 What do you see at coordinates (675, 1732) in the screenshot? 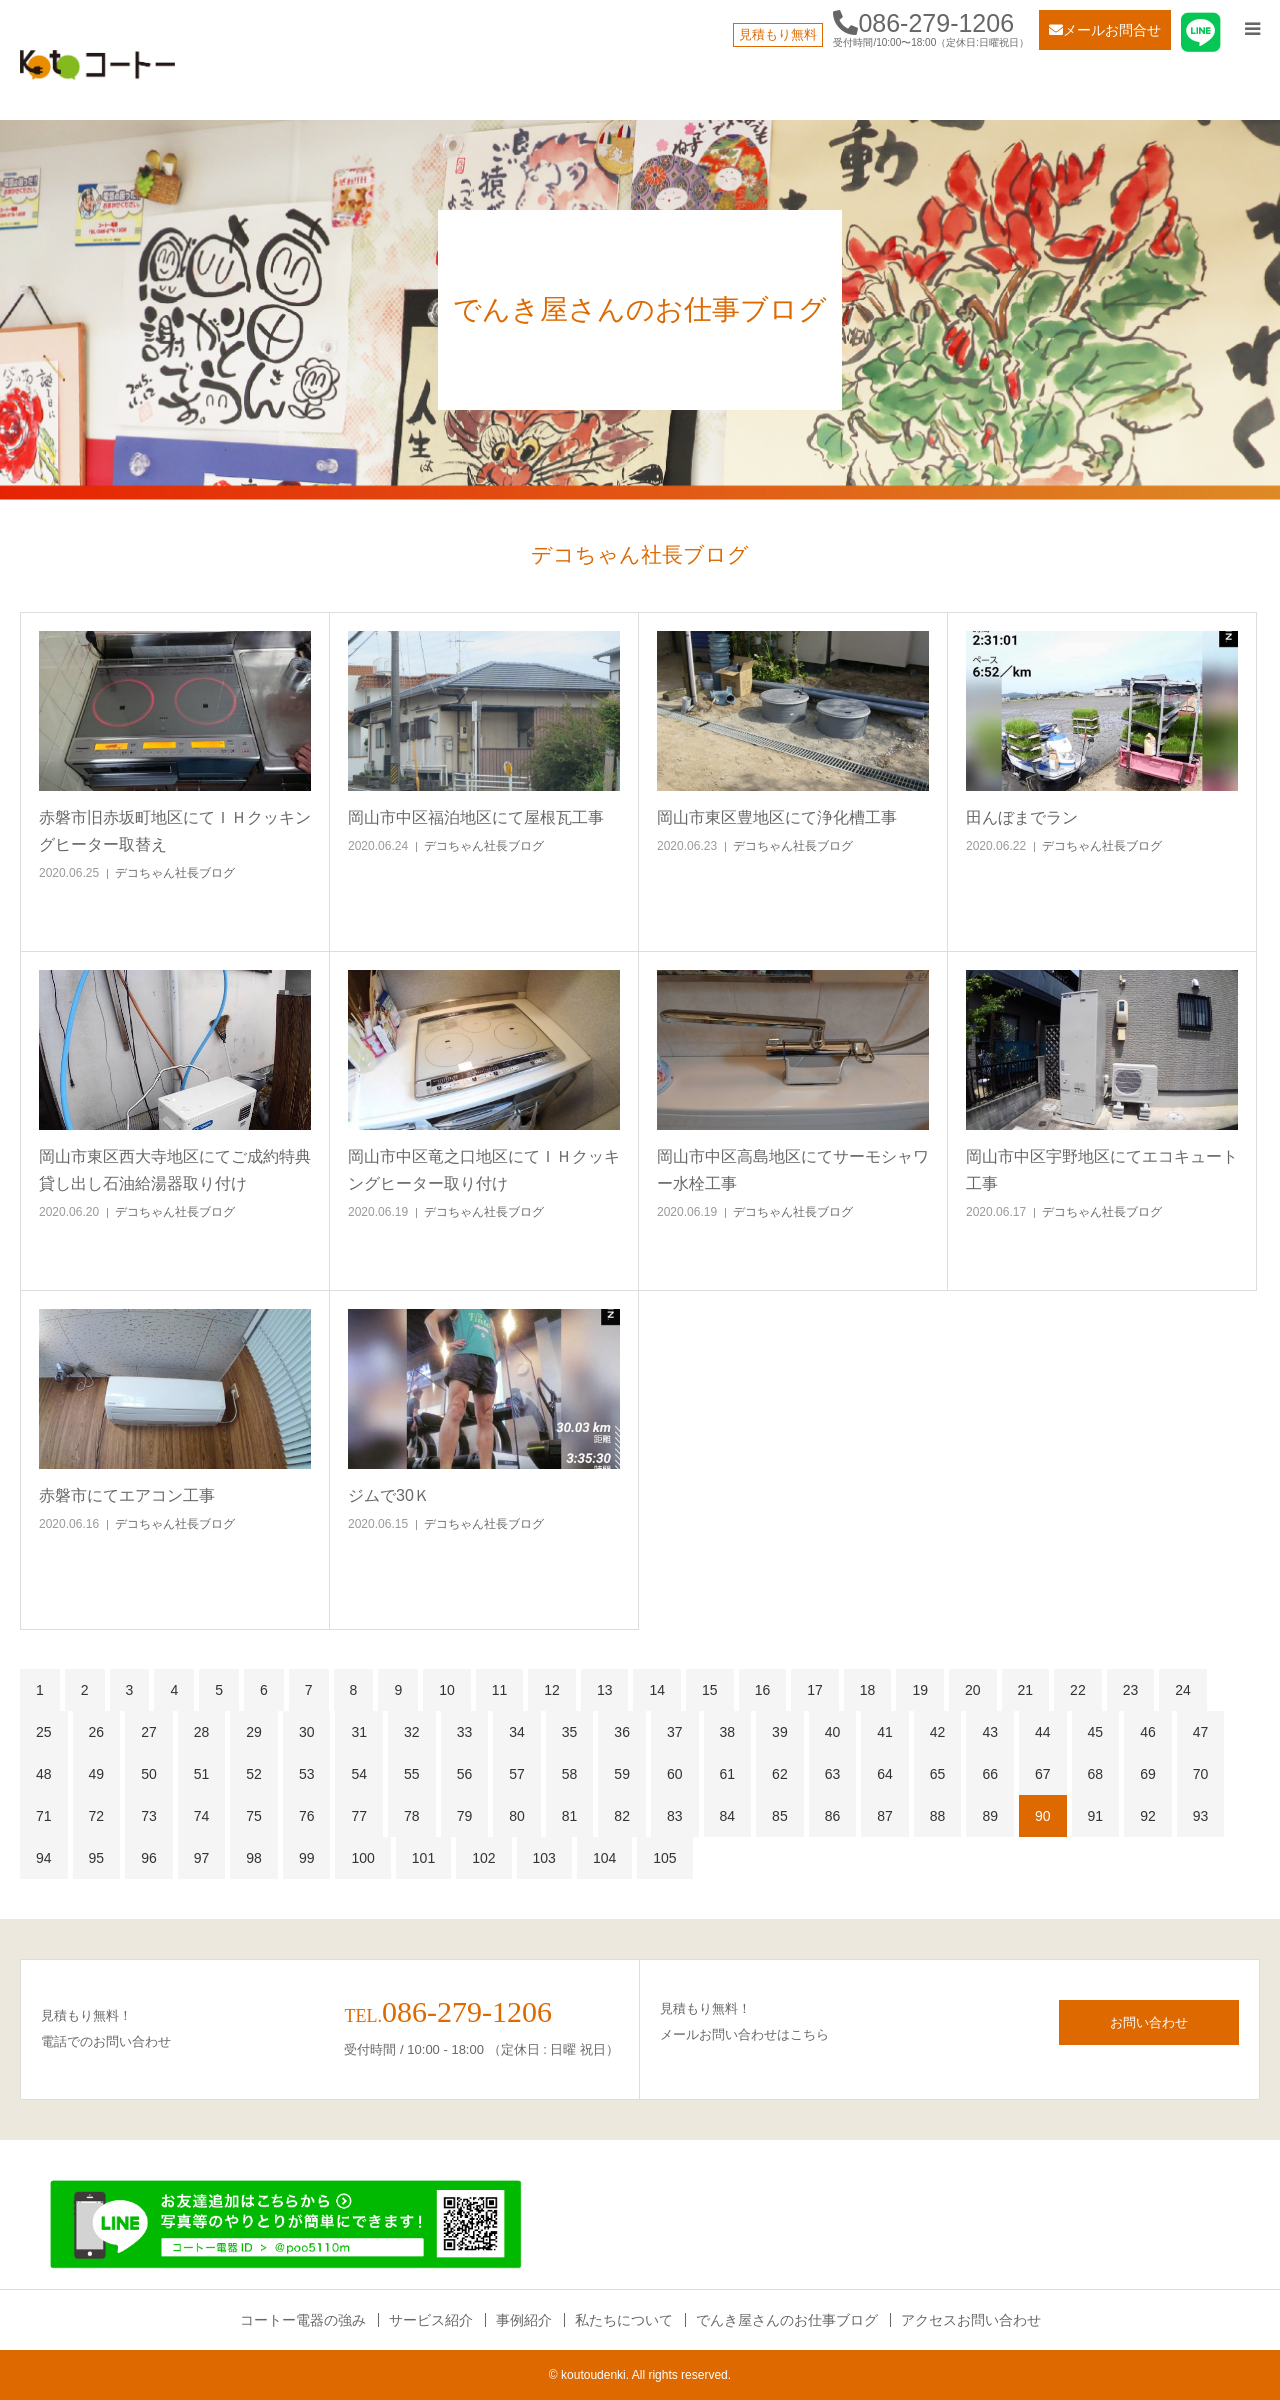
I see `37` at bounding box center [675, 1732].